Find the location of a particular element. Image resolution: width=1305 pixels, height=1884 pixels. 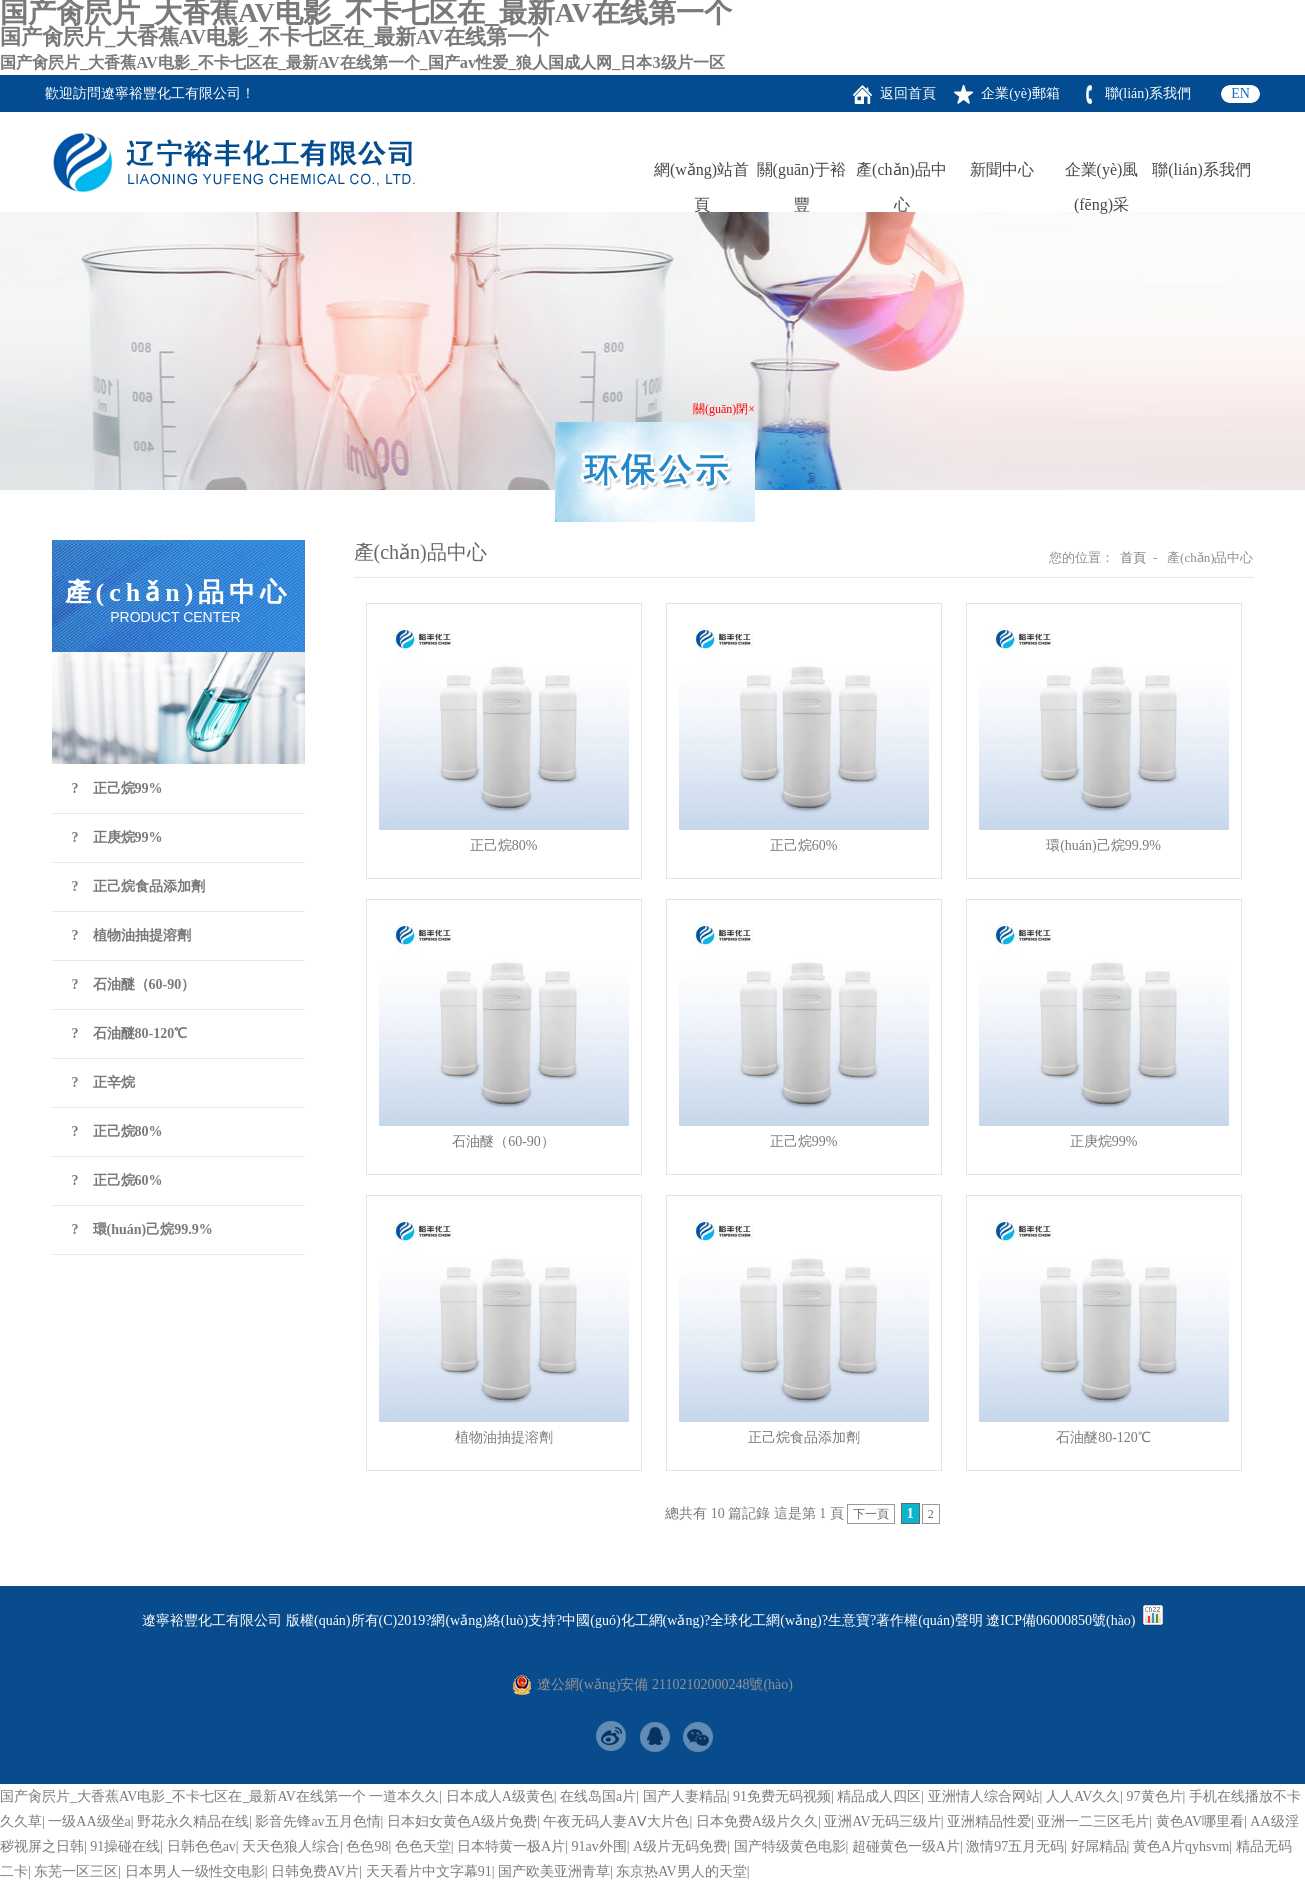

东京热AV男人的天堂 is located at coordinates (681, 1871).